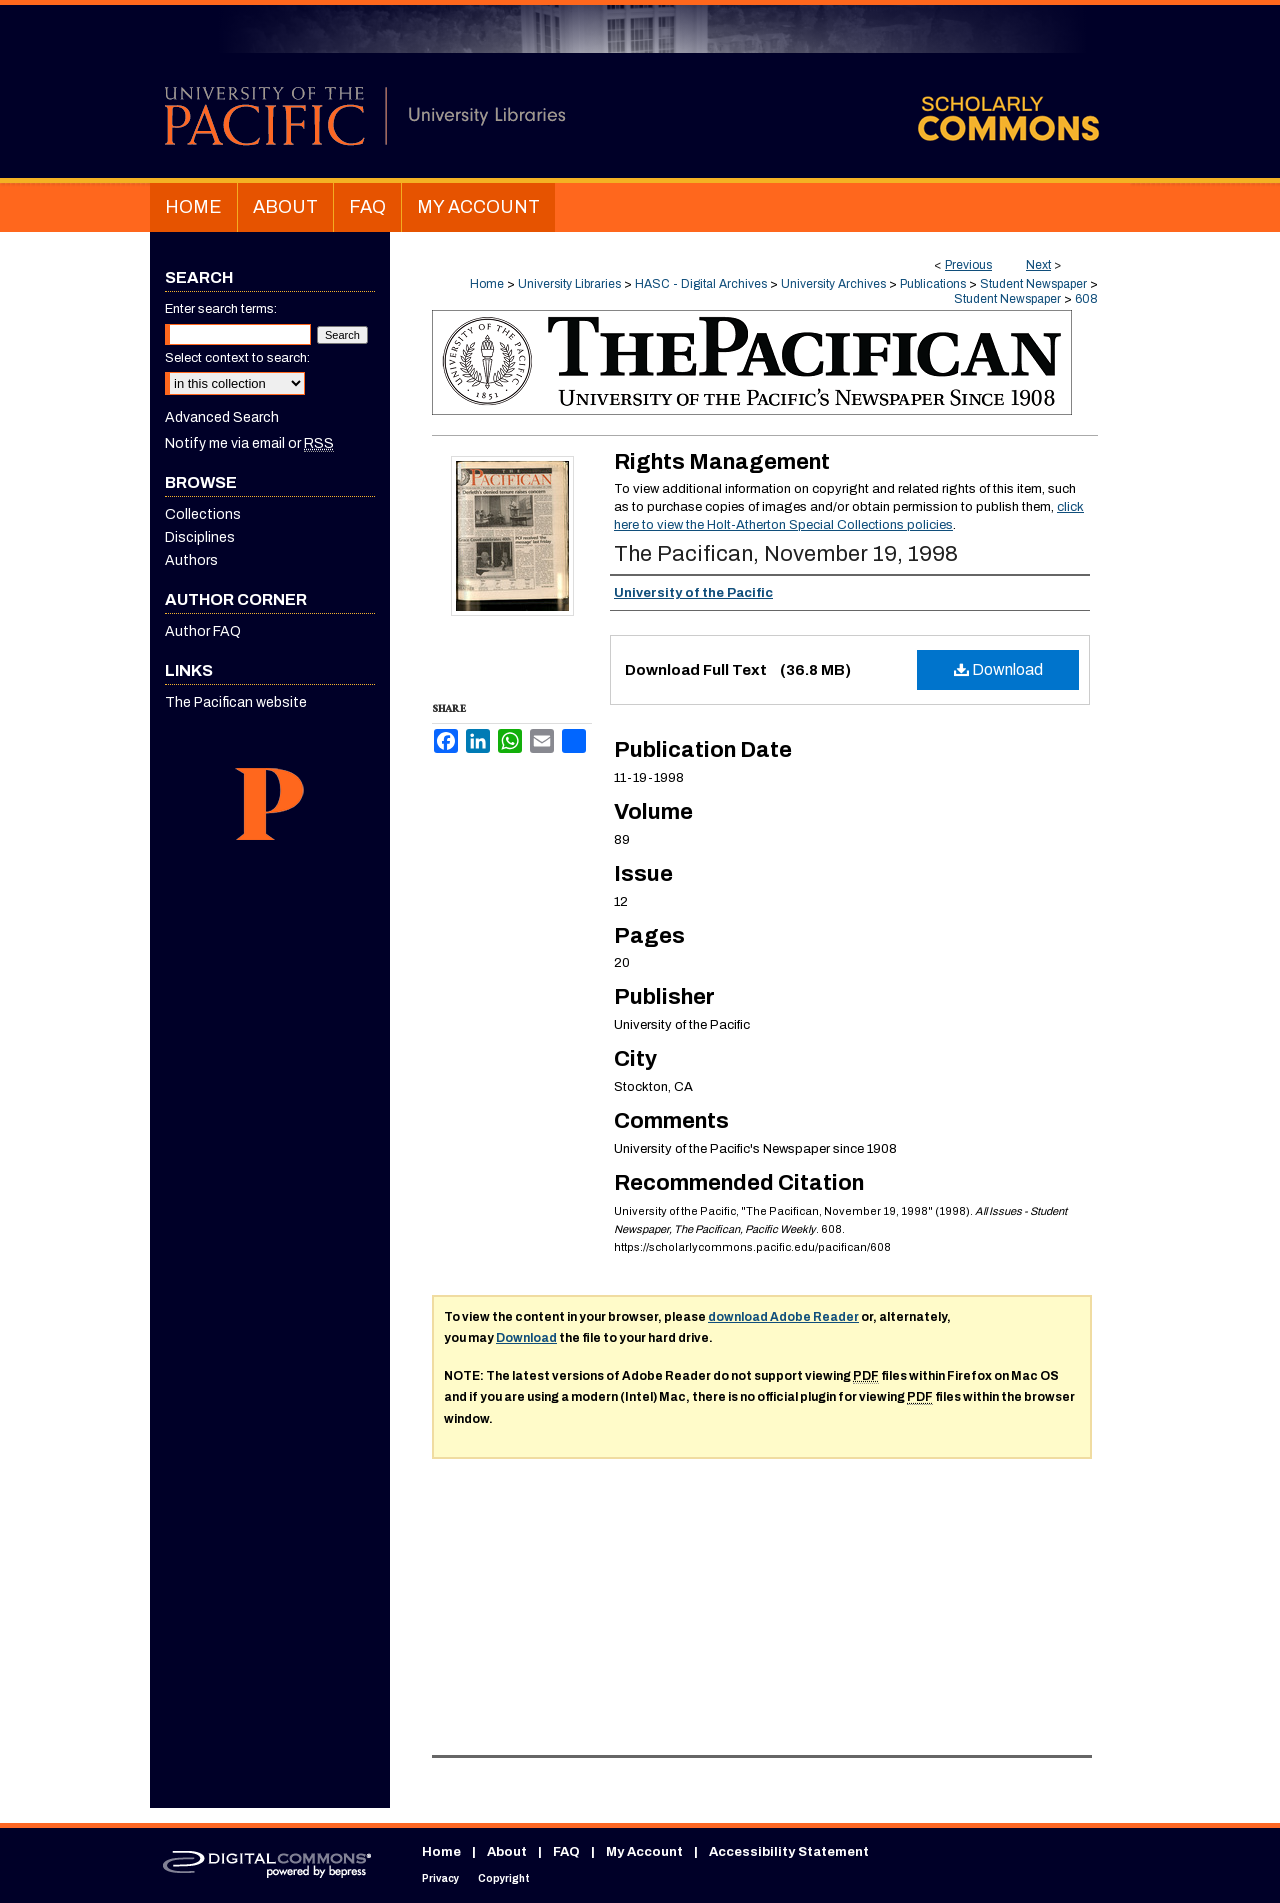 This screenshot has height=1903, width=1280. I want to click on download Adobe Reader, so click(783, 1317).